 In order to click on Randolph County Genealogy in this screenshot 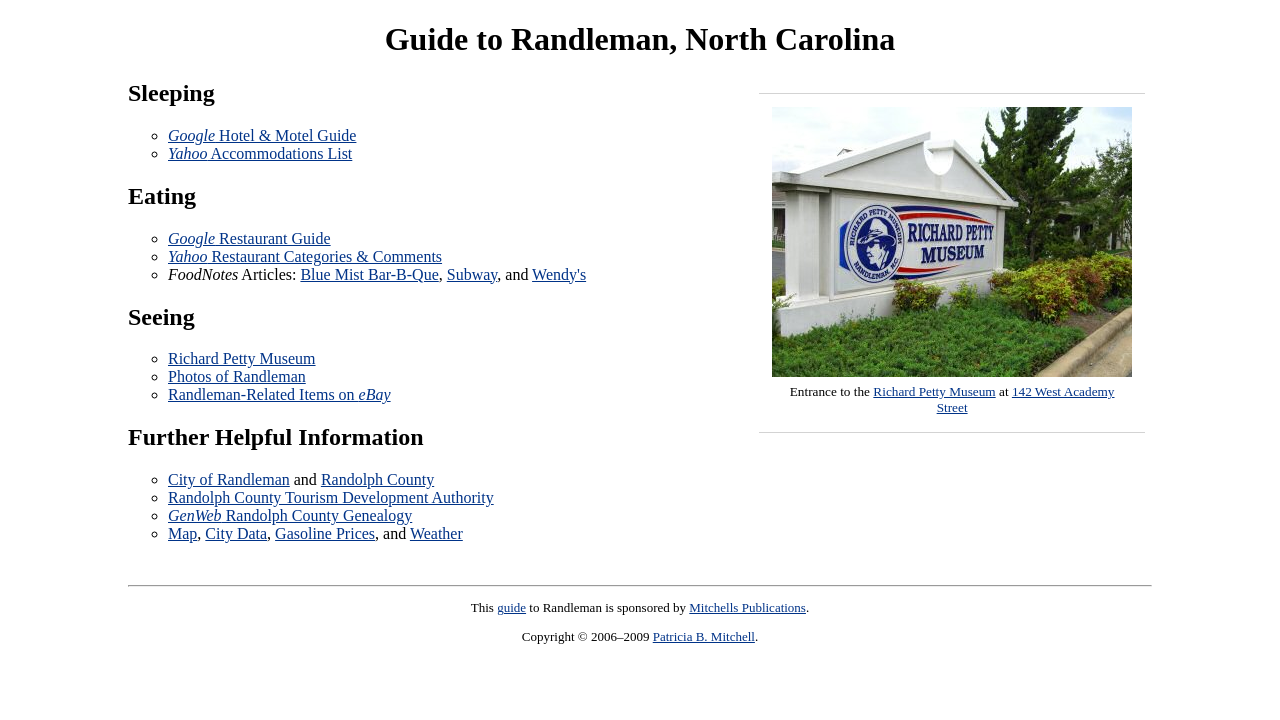, I will do `click(290, 515)`.